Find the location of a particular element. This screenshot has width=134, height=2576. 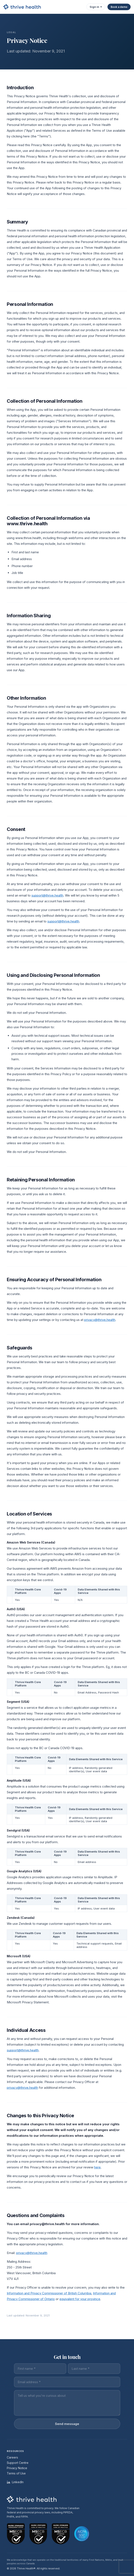

privacy@thrive.health is located at coordinates (99, 1320).